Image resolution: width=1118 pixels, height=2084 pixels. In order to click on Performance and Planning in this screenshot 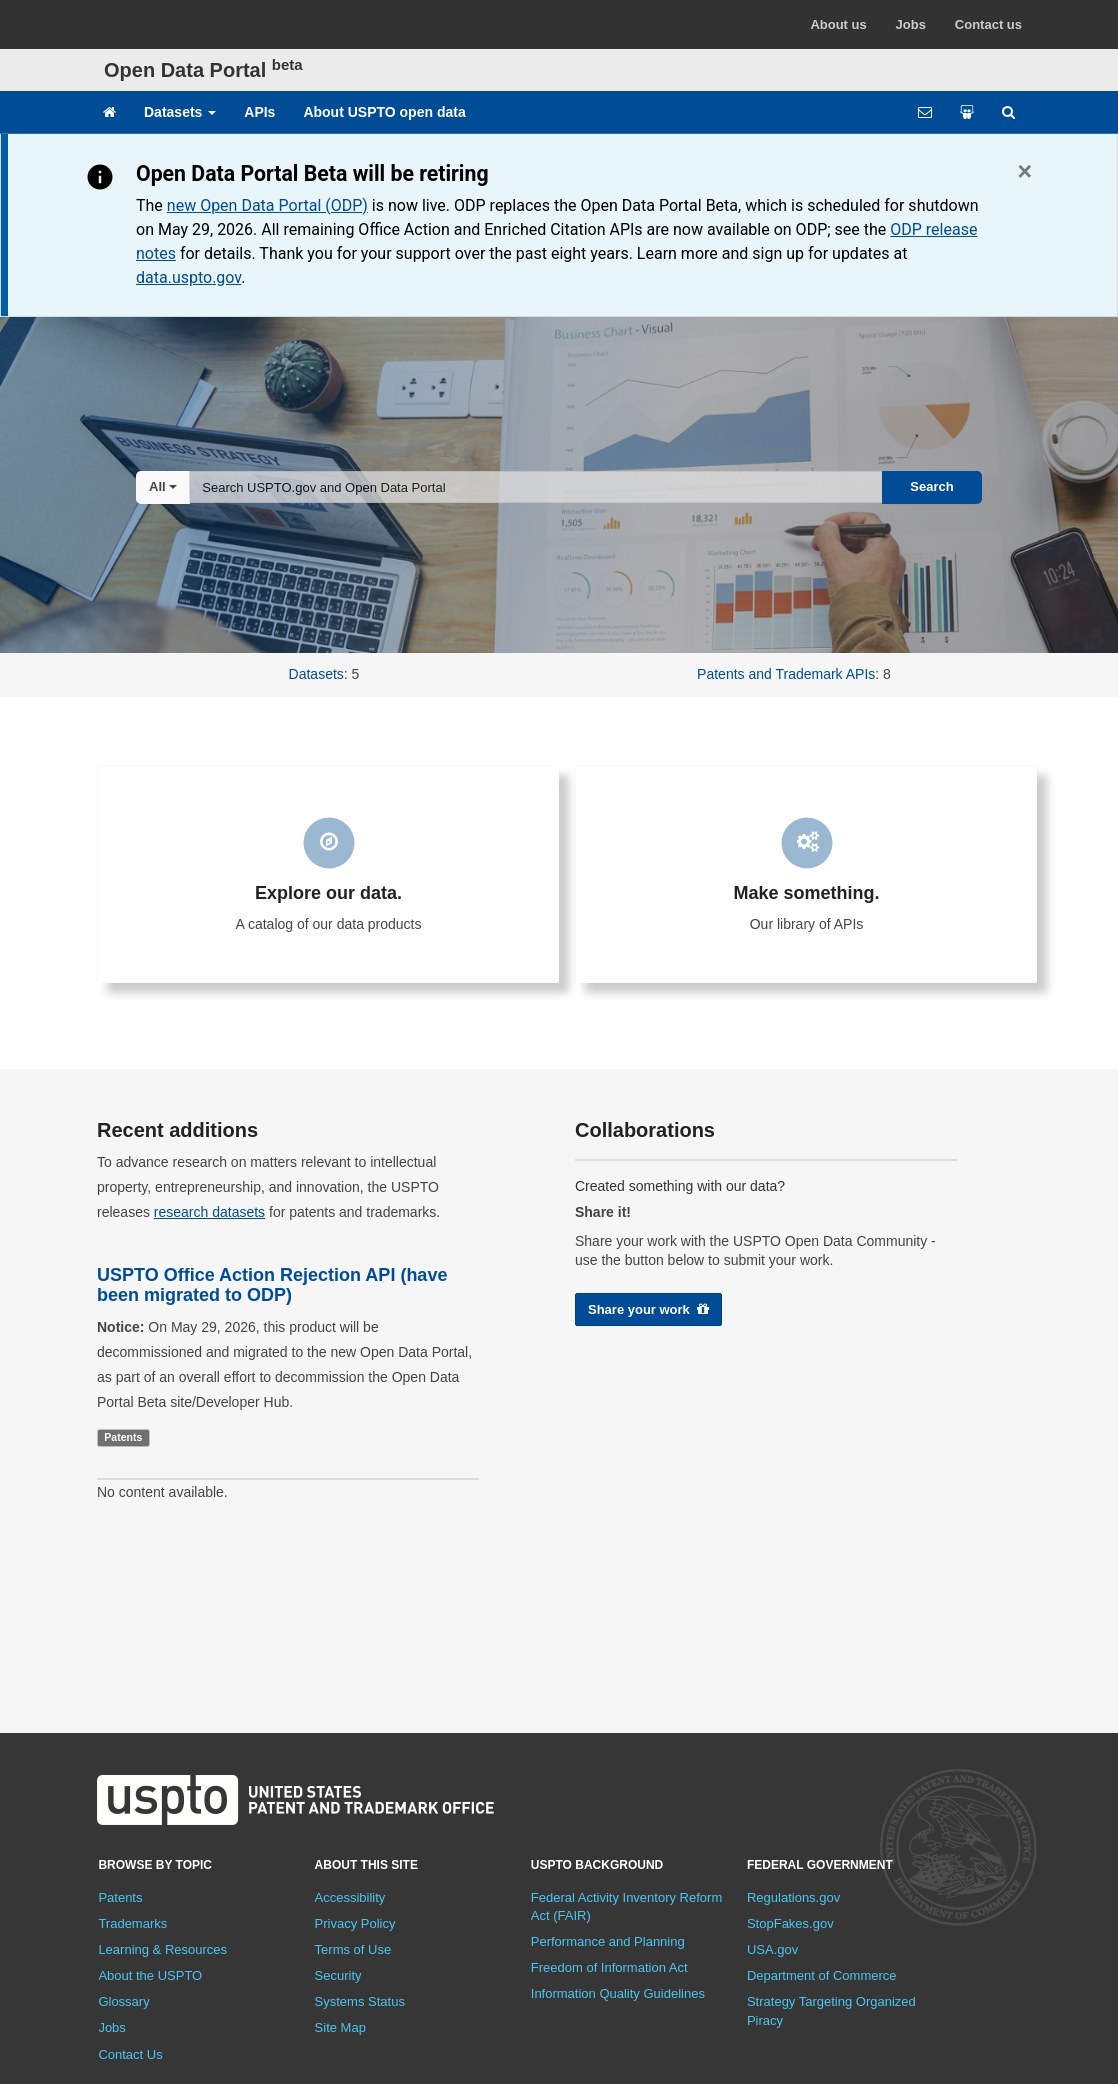, I will do `click(608, 1941)`.